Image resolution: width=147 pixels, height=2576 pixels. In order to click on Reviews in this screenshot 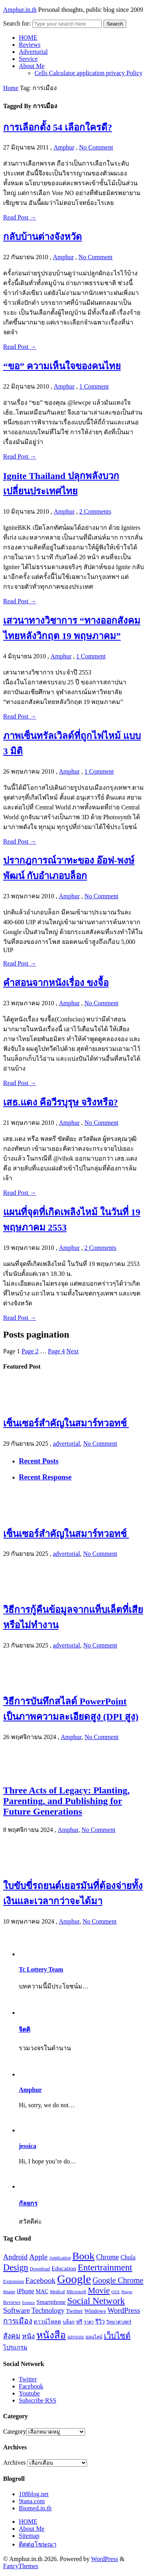, I will do `click(29, 44)`.